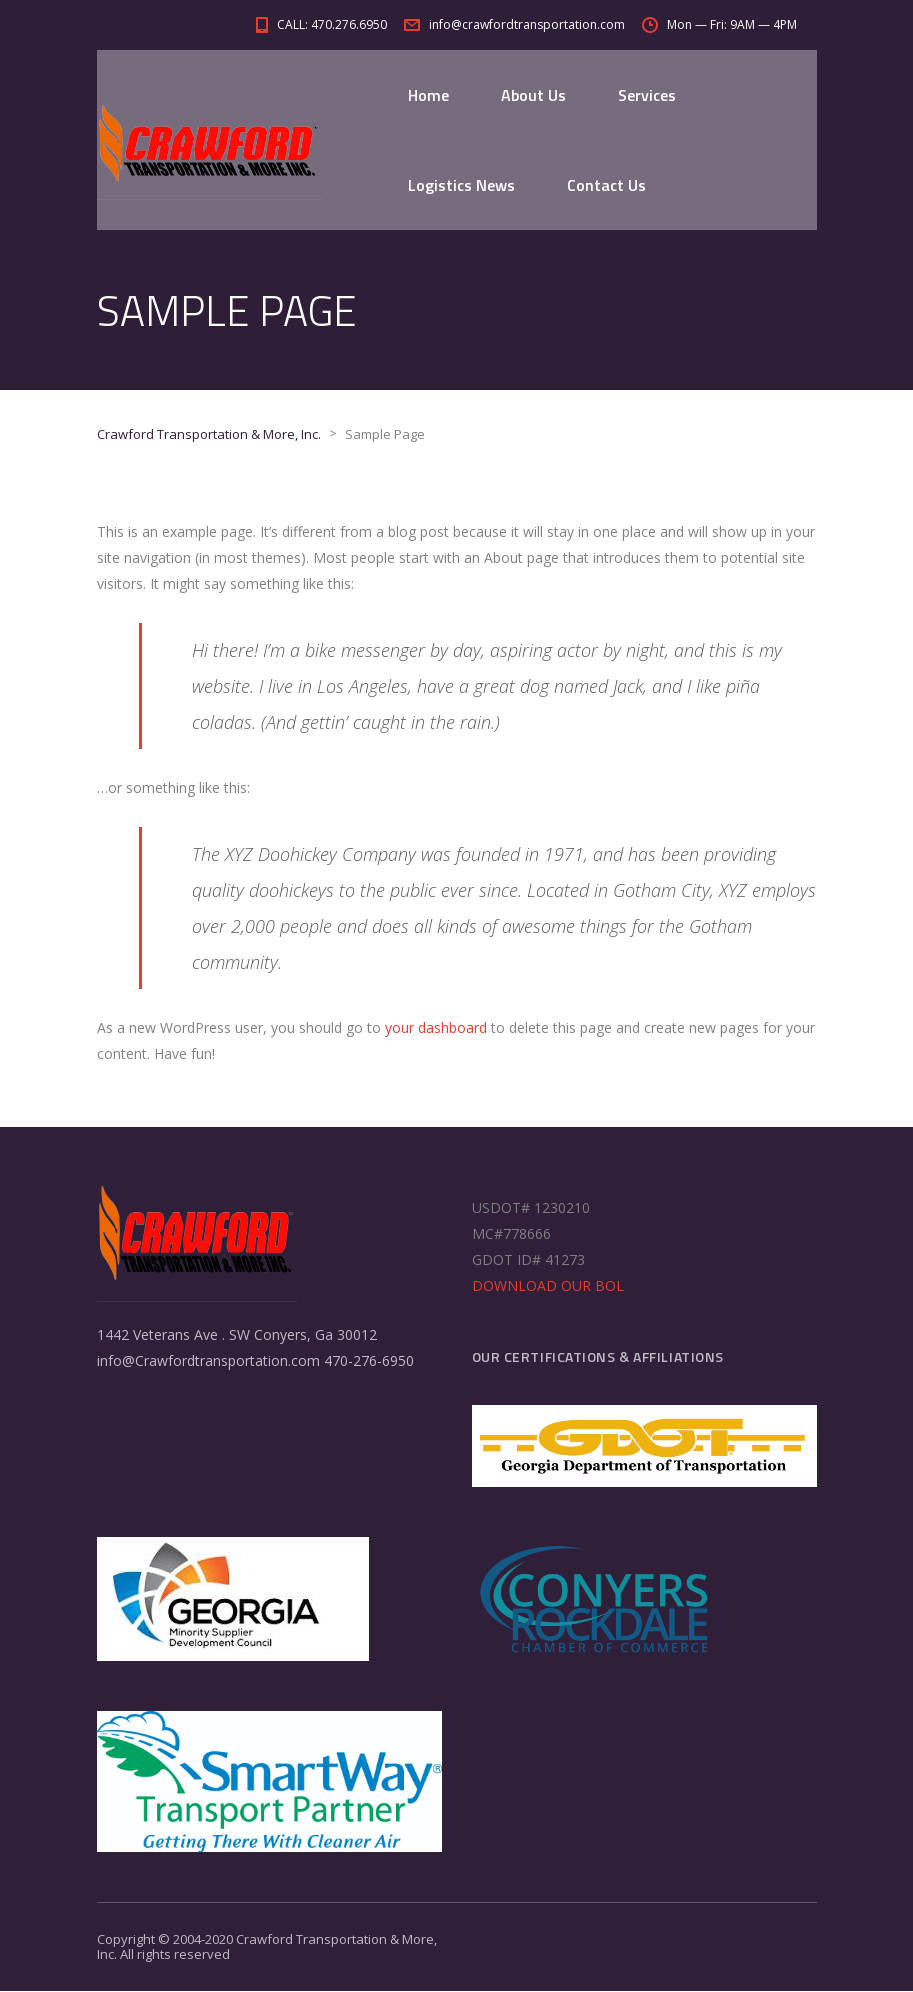  What do you see at coordinates (533, 95) in the screenshot?
I see `About Us` at bounding box center [533, 95].